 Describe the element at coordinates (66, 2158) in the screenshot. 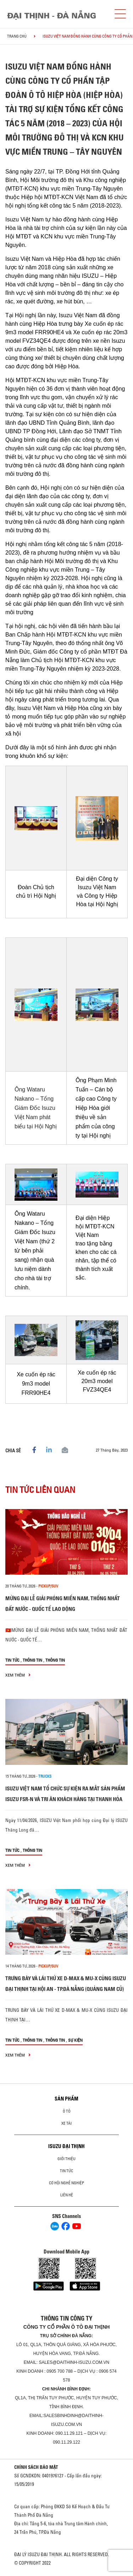

I see `Giới thiệu` at that location.